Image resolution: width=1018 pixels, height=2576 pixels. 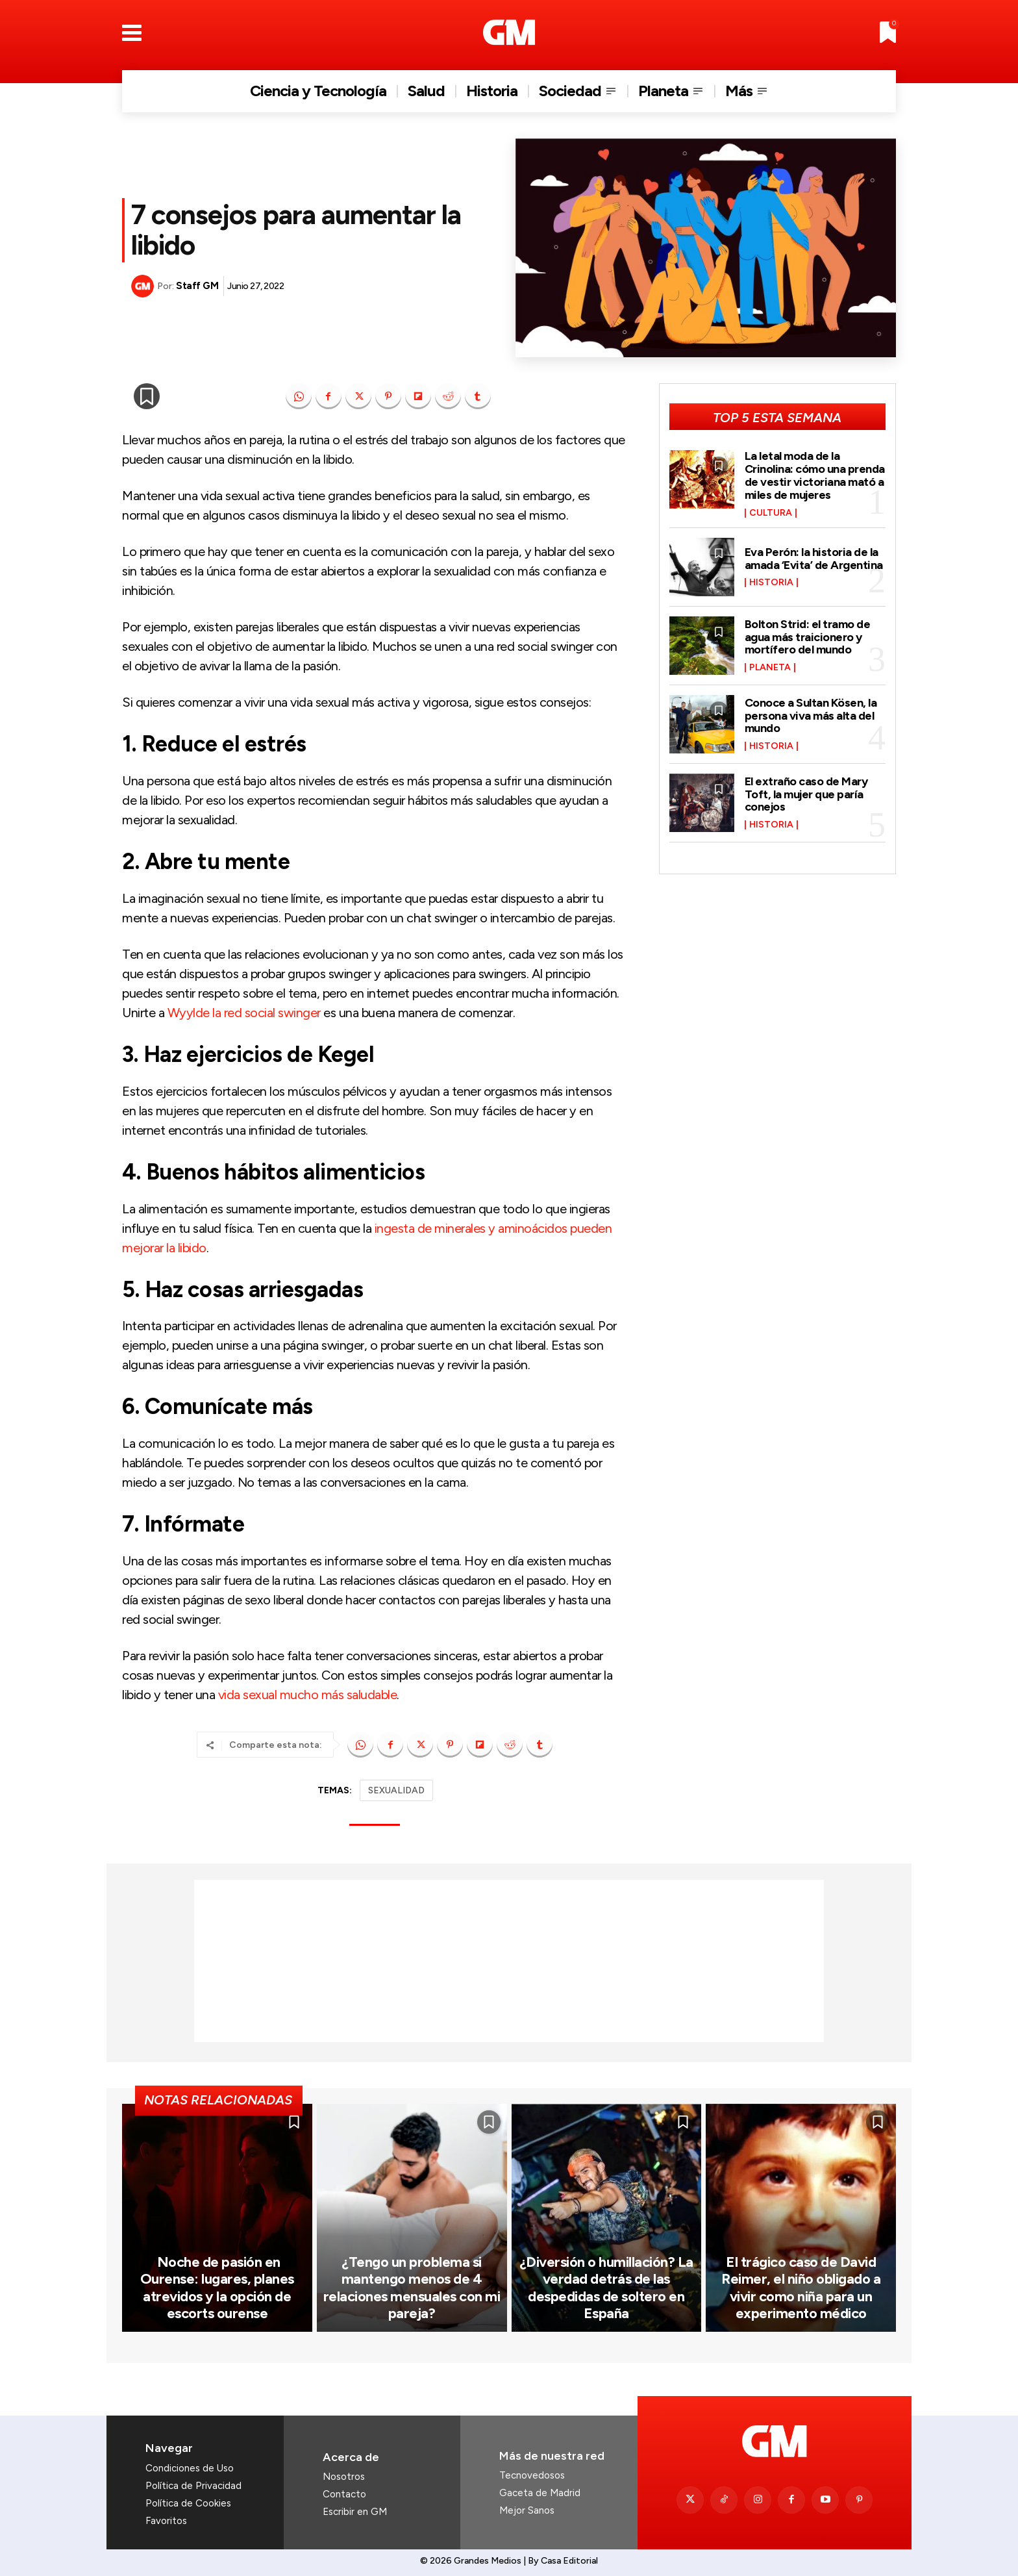 I want to click on Política de Privacidad, so click(x=193, y=2486).